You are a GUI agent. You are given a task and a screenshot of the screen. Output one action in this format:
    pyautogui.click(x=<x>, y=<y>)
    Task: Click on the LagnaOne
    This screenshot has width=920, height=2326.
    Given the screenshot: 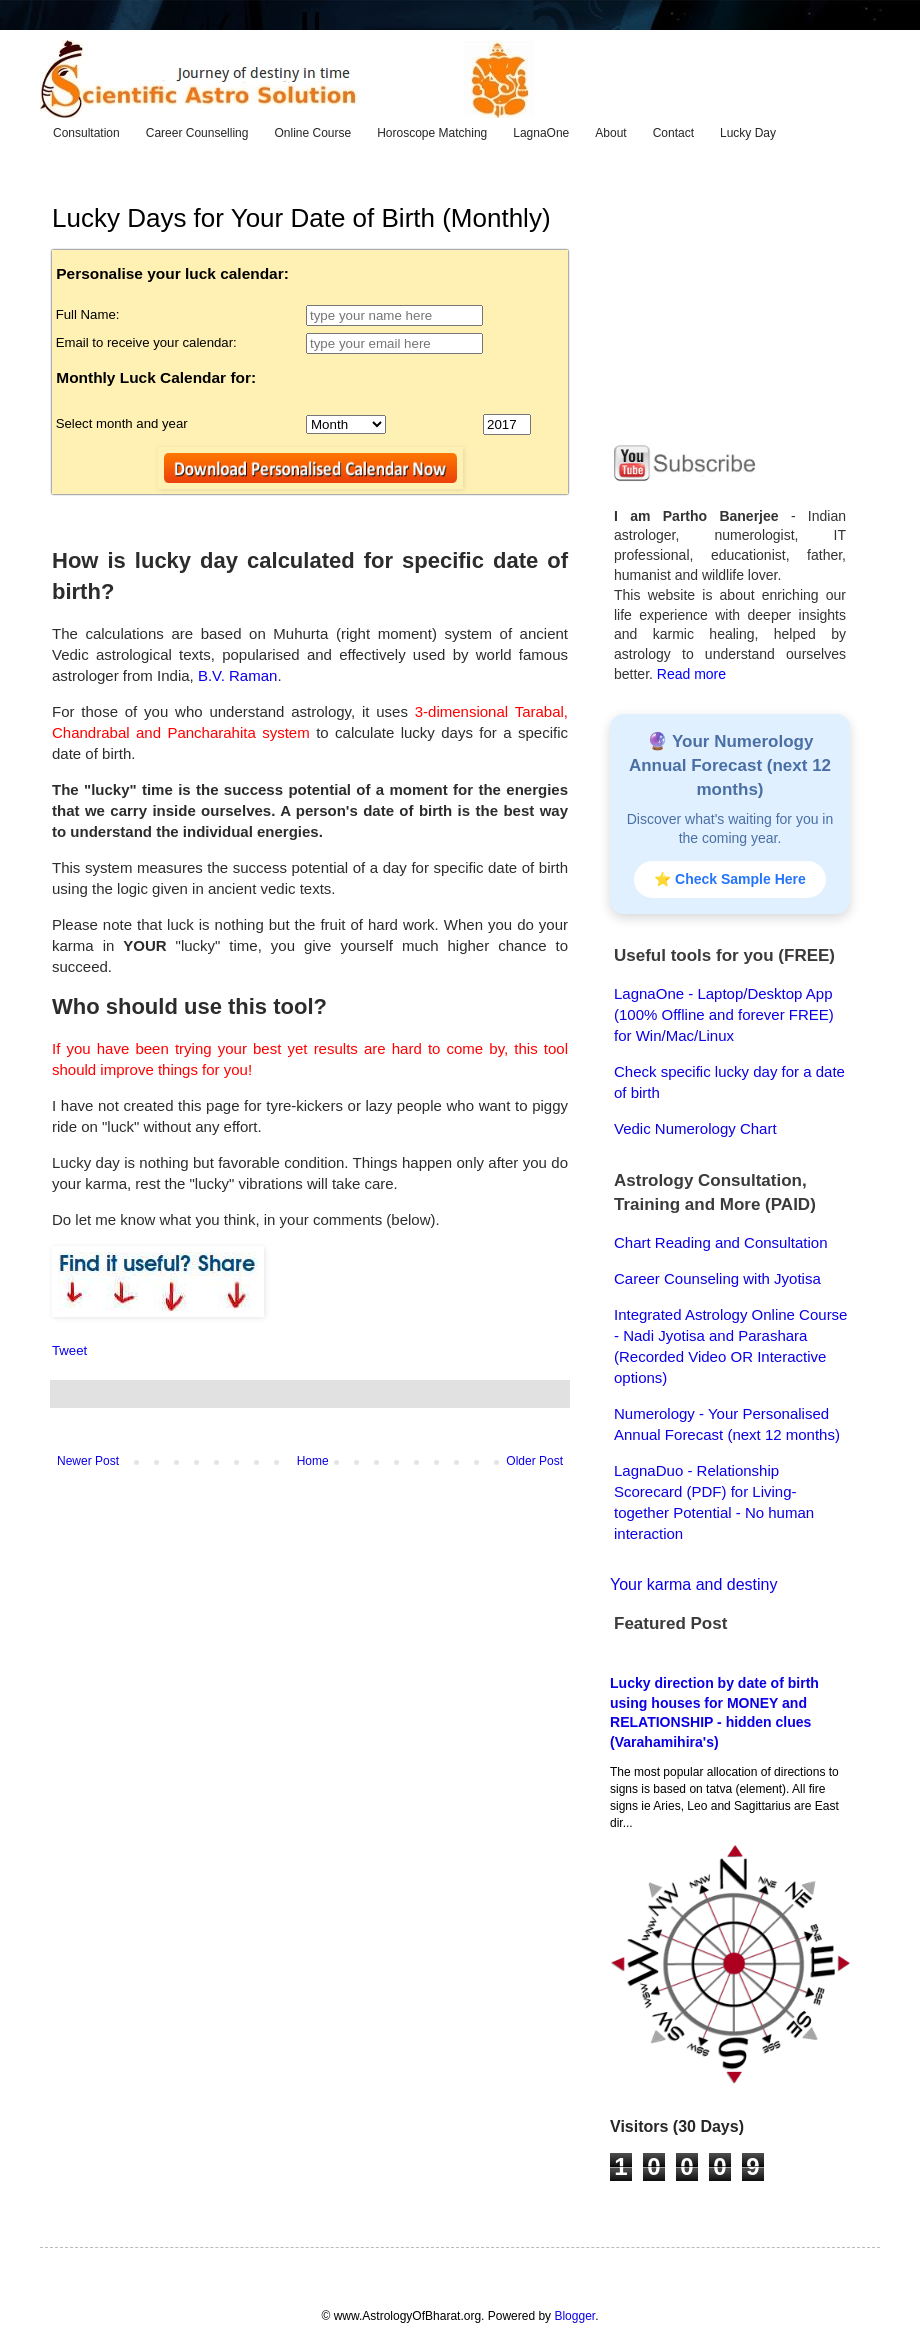 What is the action you would take?
    pyautogui.click(x=541, y=133)
    